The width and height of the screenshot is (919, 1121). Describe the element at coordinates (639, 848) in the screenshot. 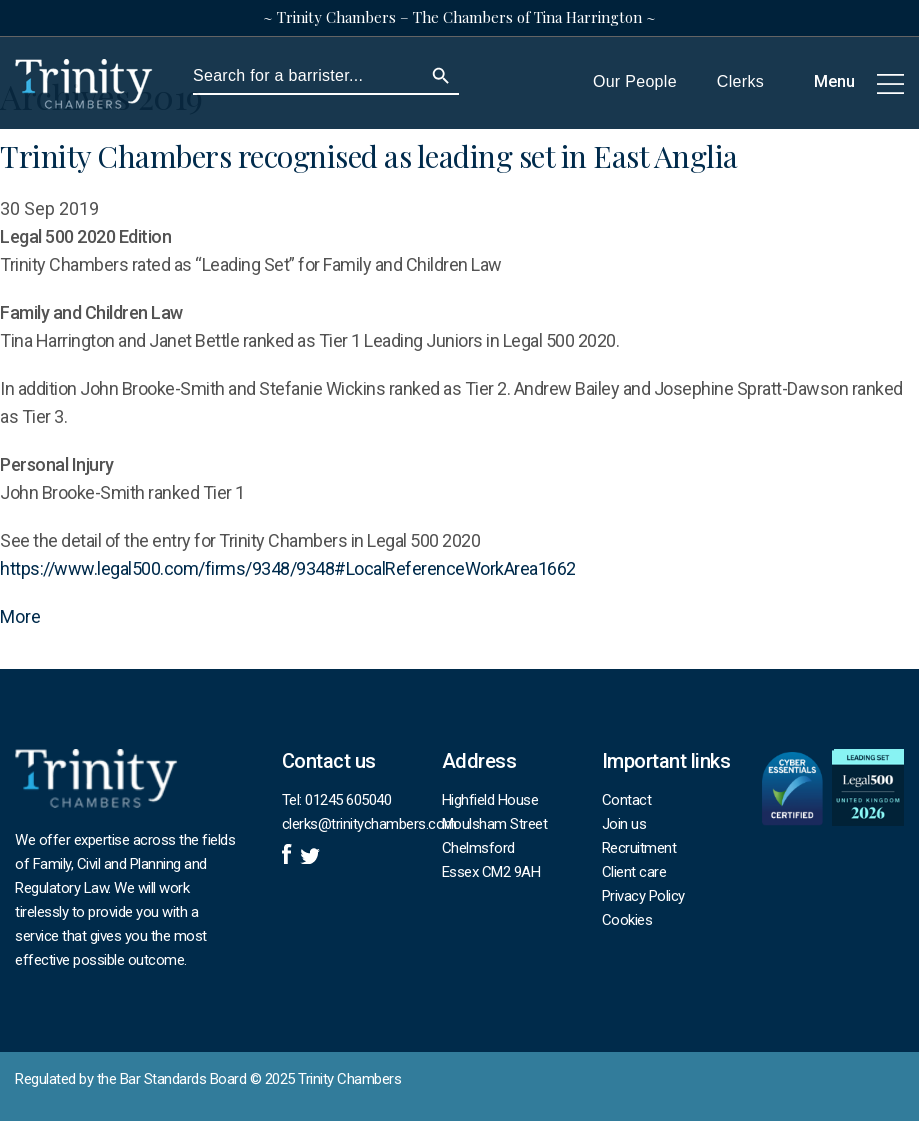

I see `Recruitment` at that location.